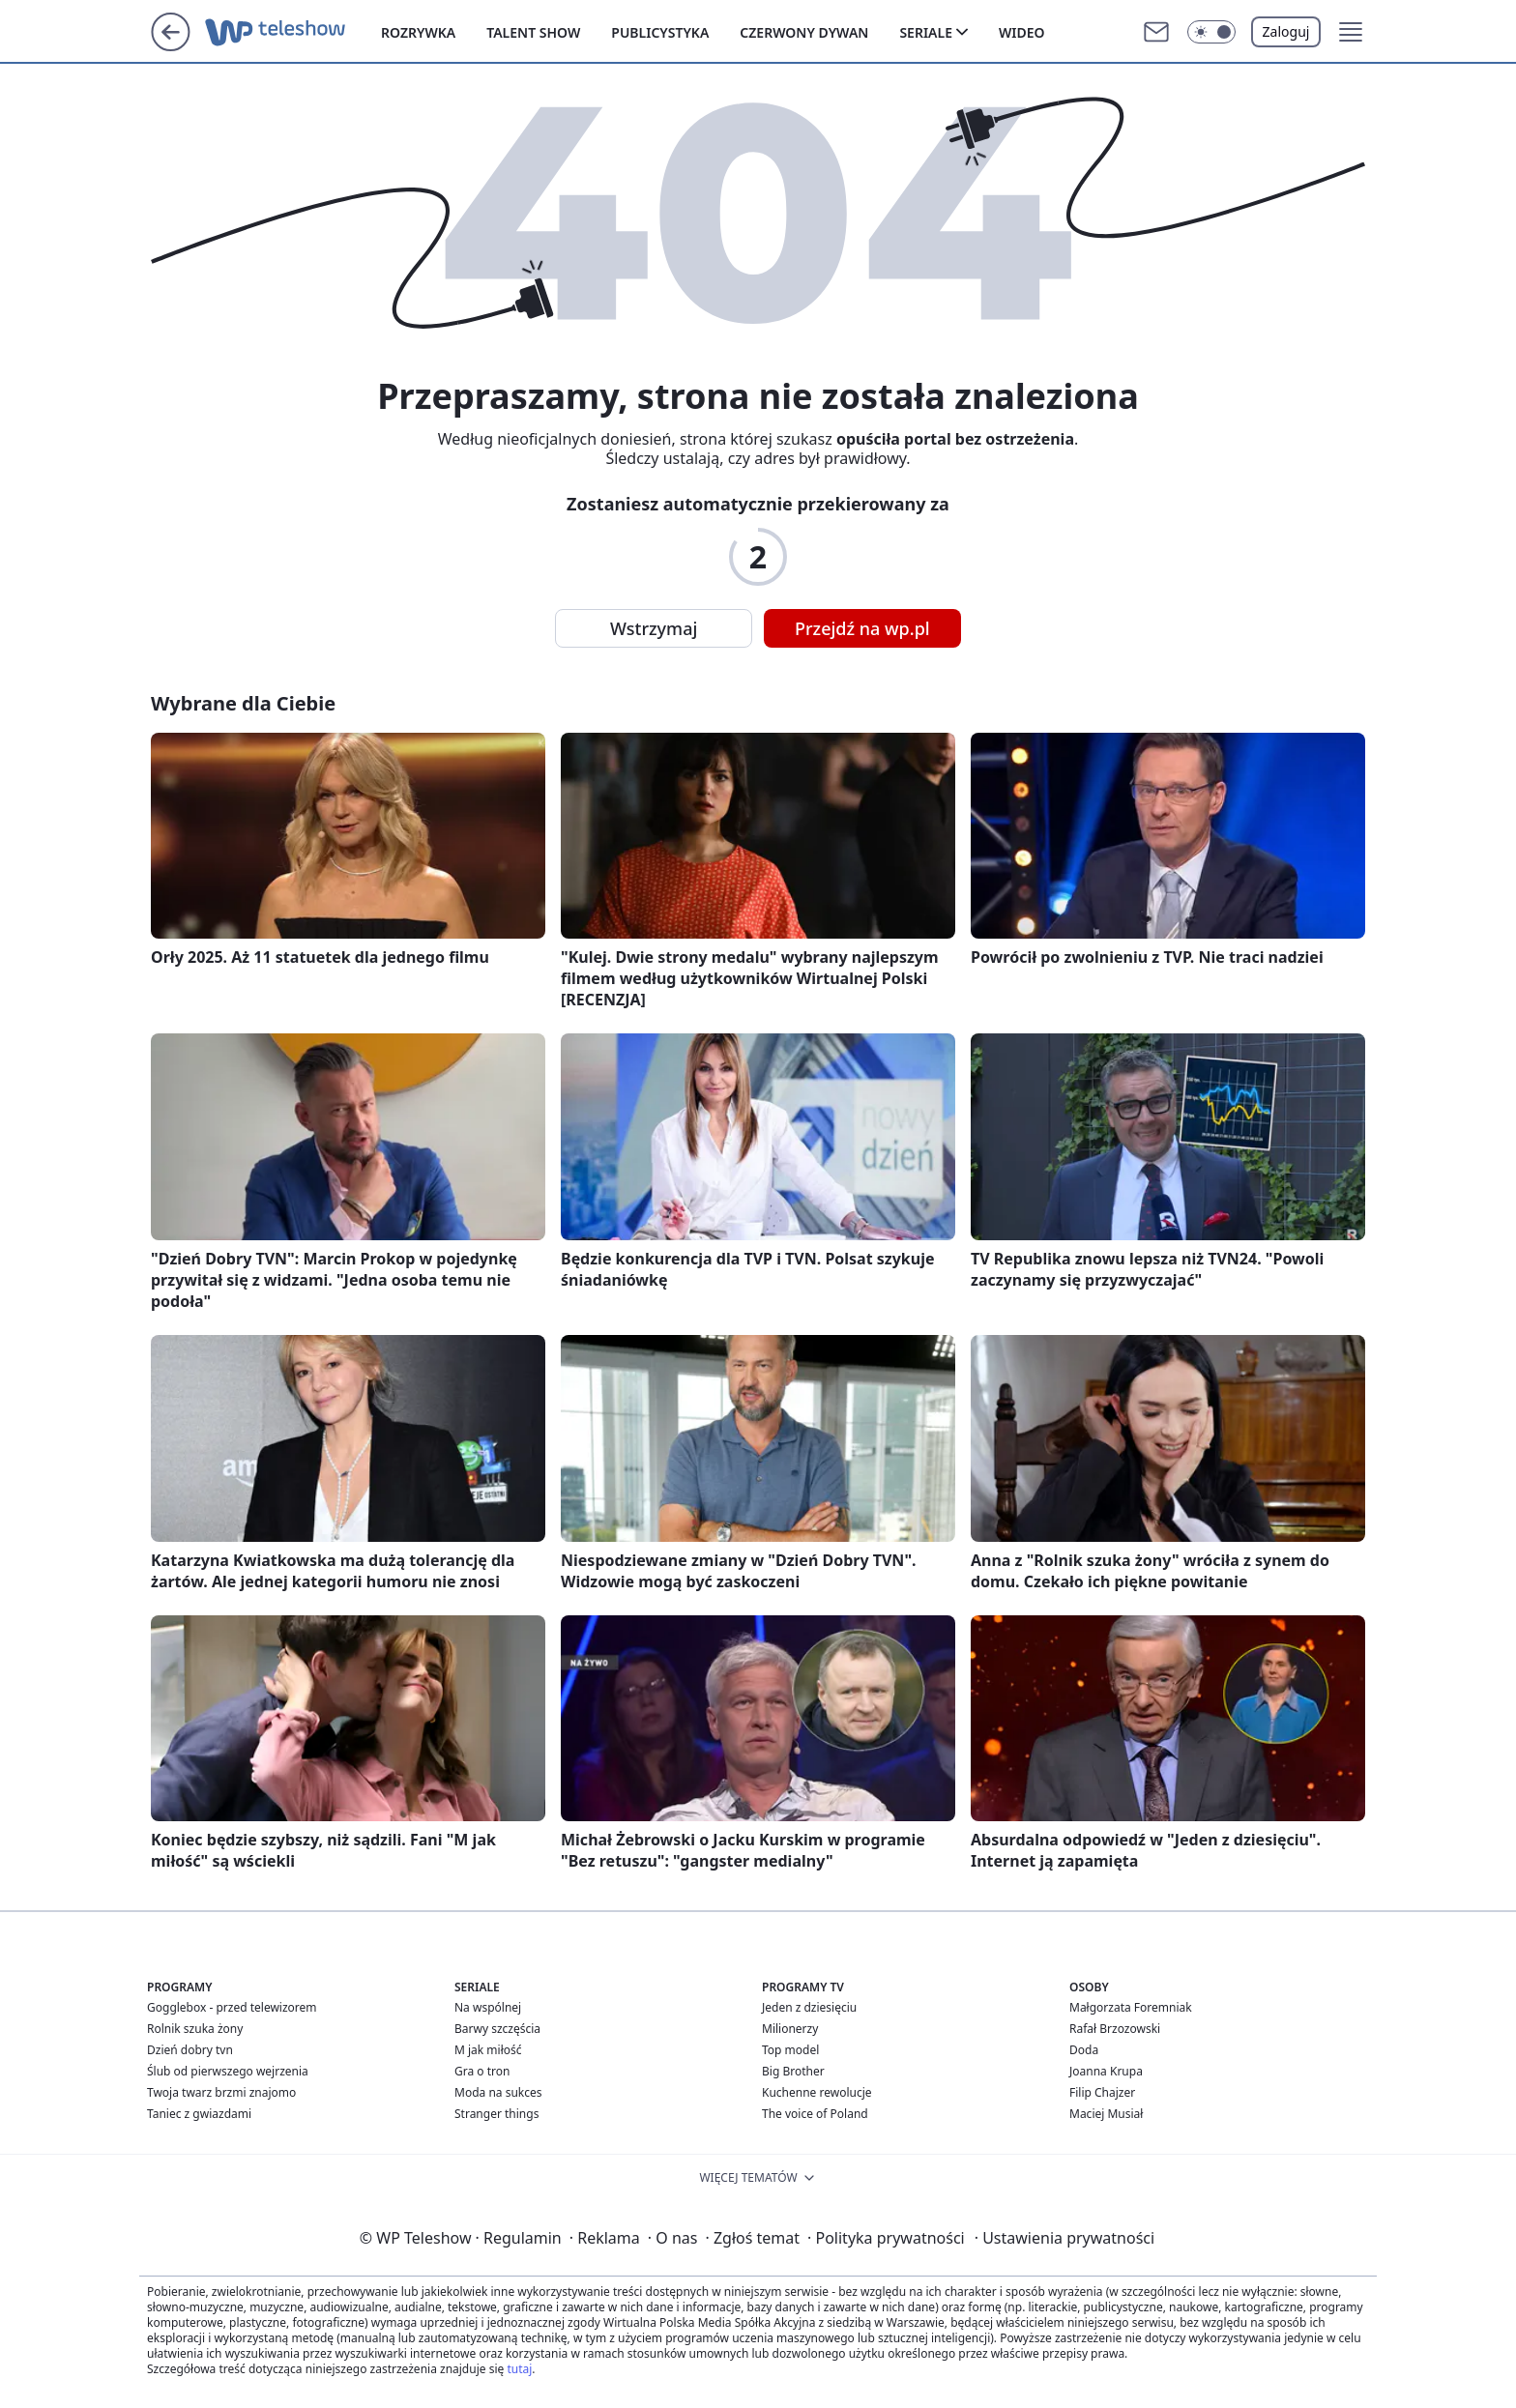 This screenshot has height=2408, width=1516. Describe the element at coordinates (190, 2050) in the screenshot. I see `Dzień dobry tvn` at that location.